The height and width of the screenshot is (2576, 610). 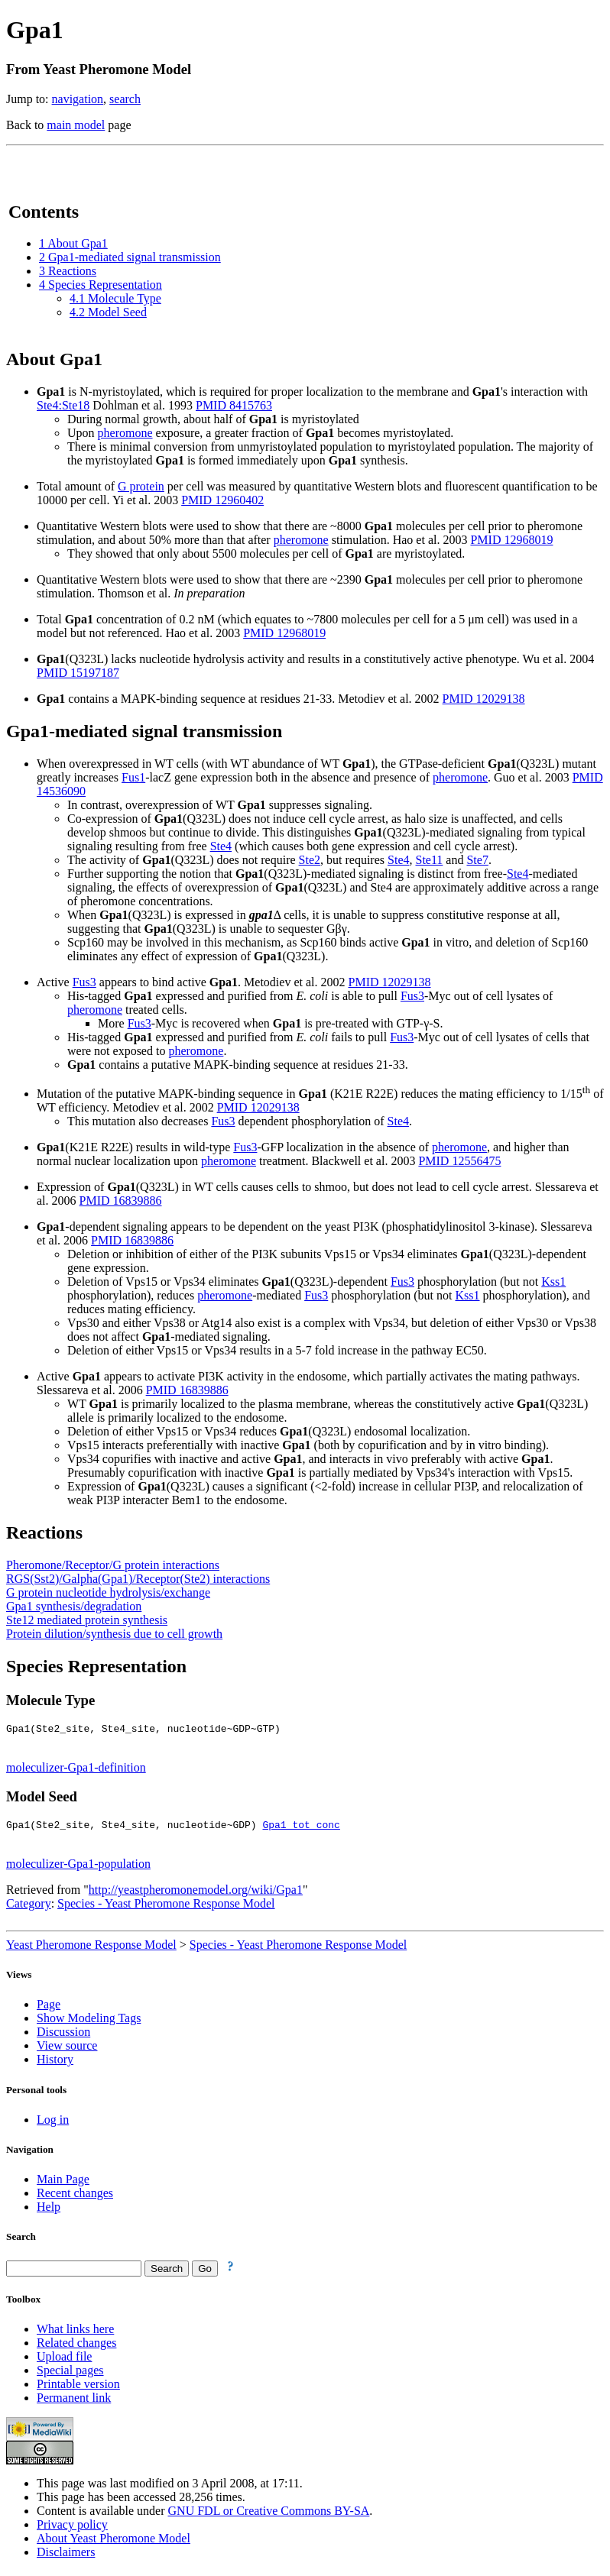 I want to click on RGS(Sst2)/Galpha(Gpa1)/Receptor(Ste2) interactions, so click(x=138, y=1578).